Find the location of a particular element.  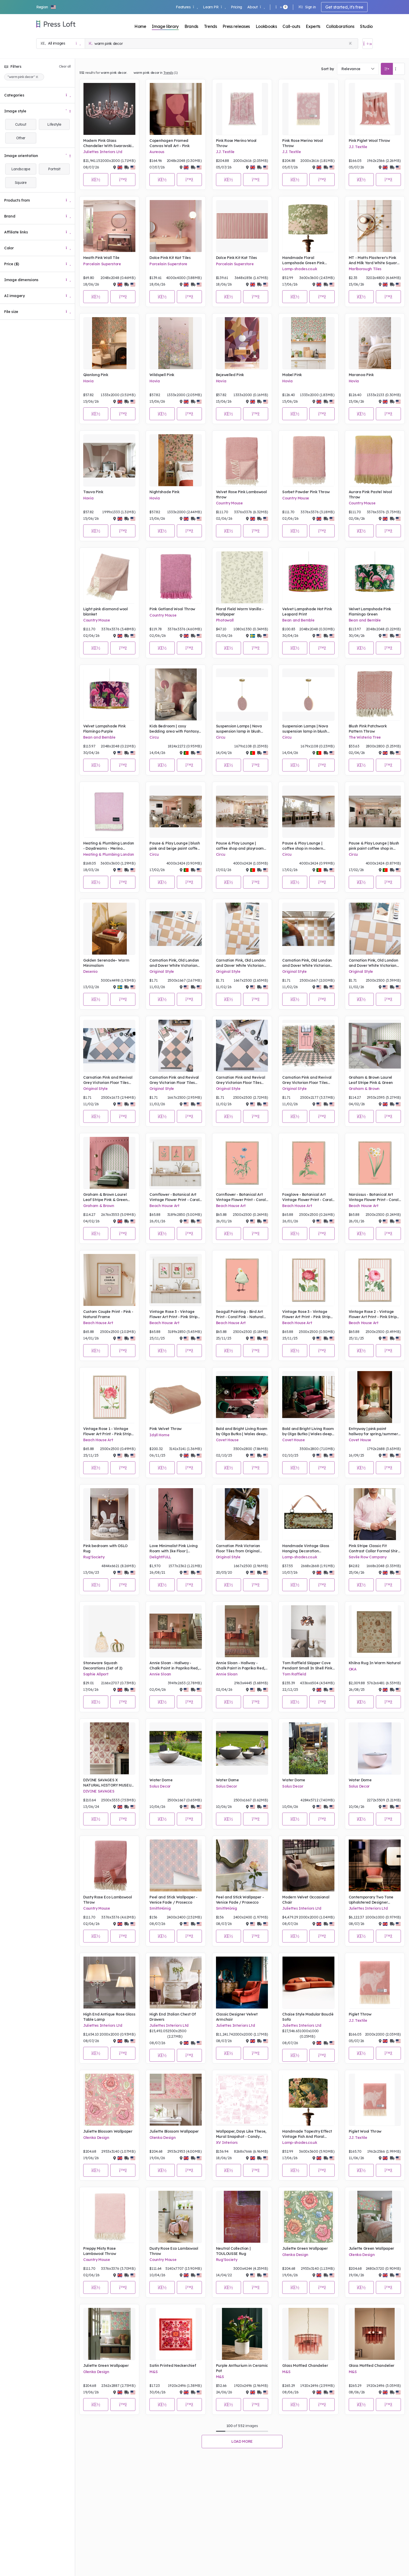

Wildspell Pink is located at coordinates (161, 374).